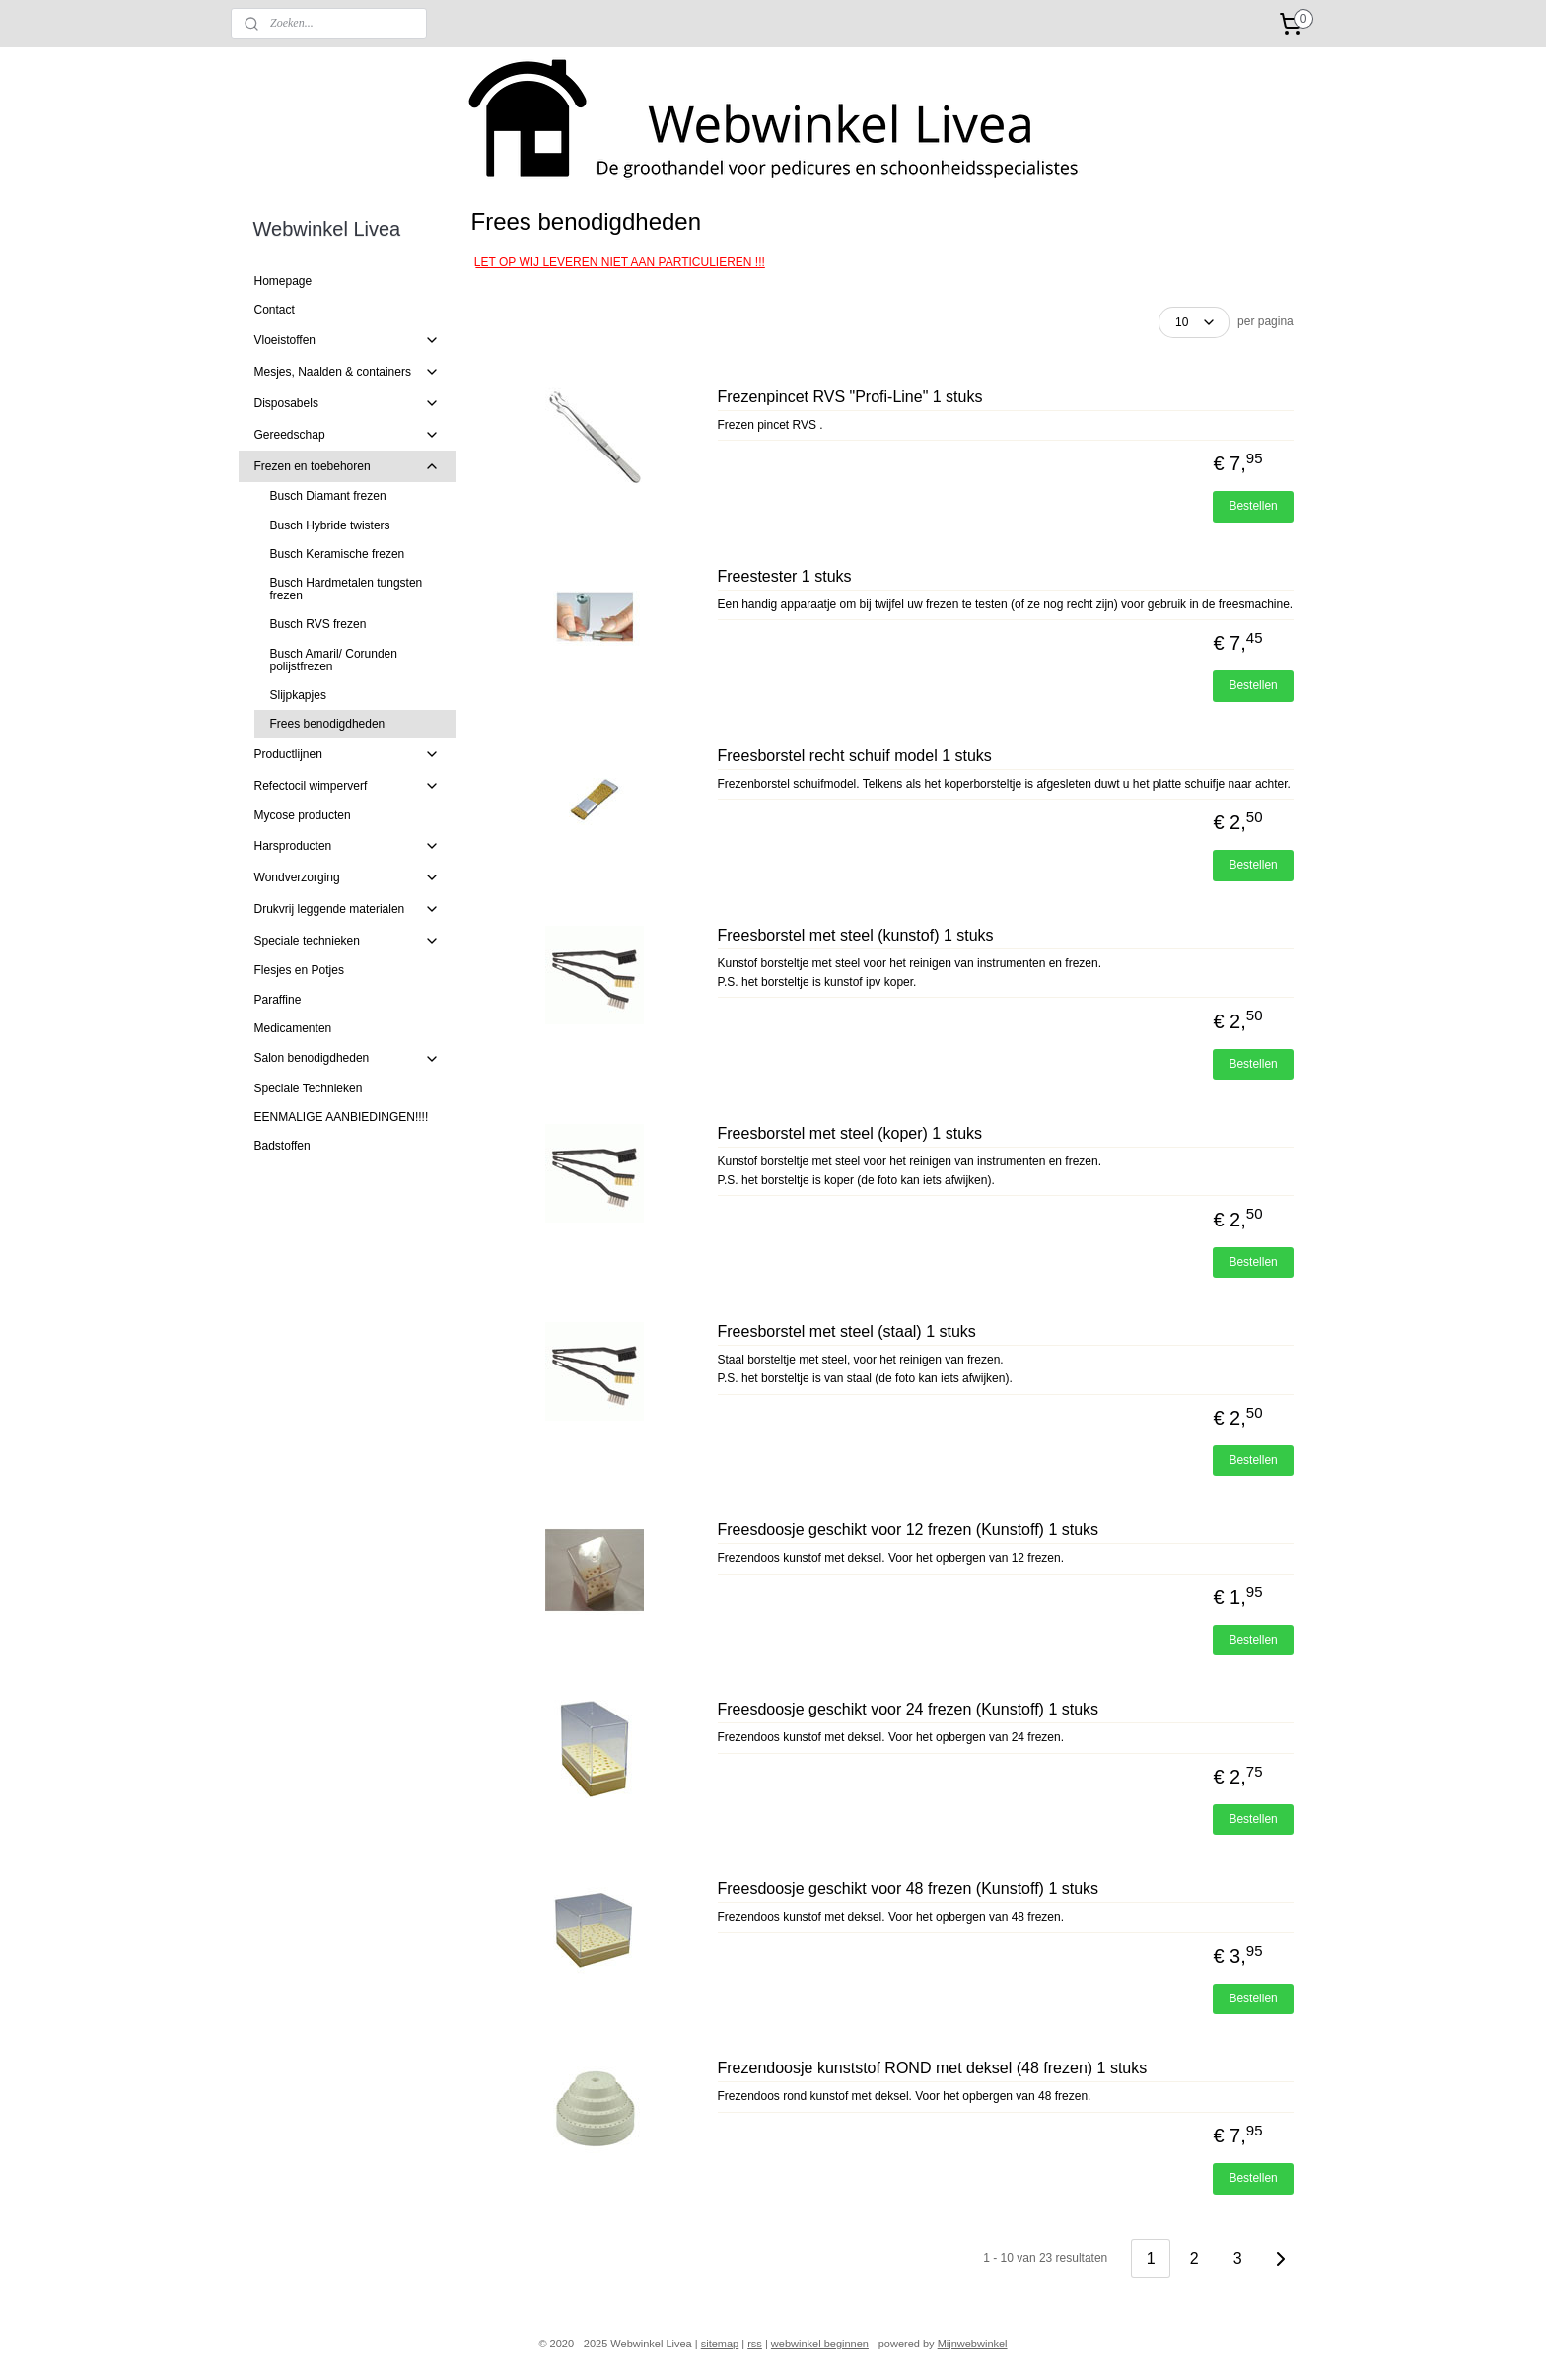 The image size is (1546, 2380). What do you see at coordinates (299, 970) in the screenshot?
I see `Flesjes en Potjes` at bounding box center [299, 970].